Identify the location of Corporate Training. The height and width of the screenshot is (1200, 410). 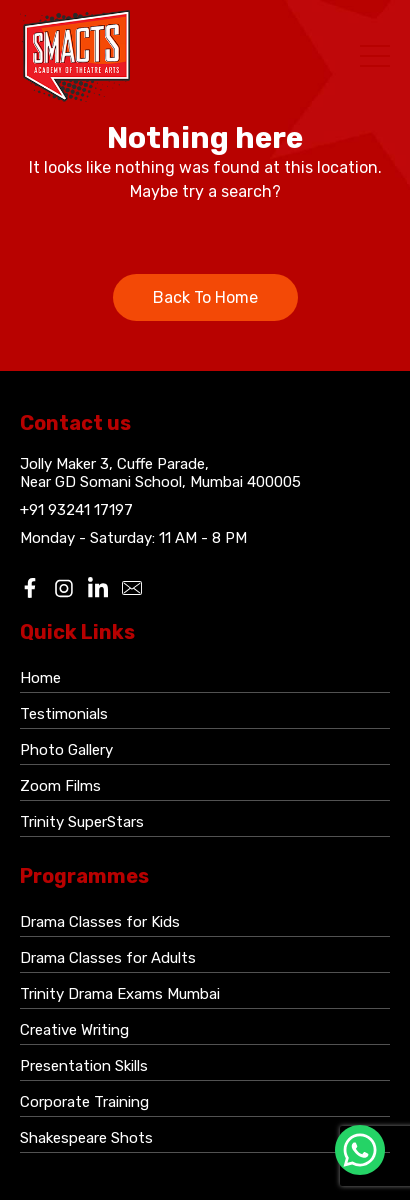
(84, 1102).